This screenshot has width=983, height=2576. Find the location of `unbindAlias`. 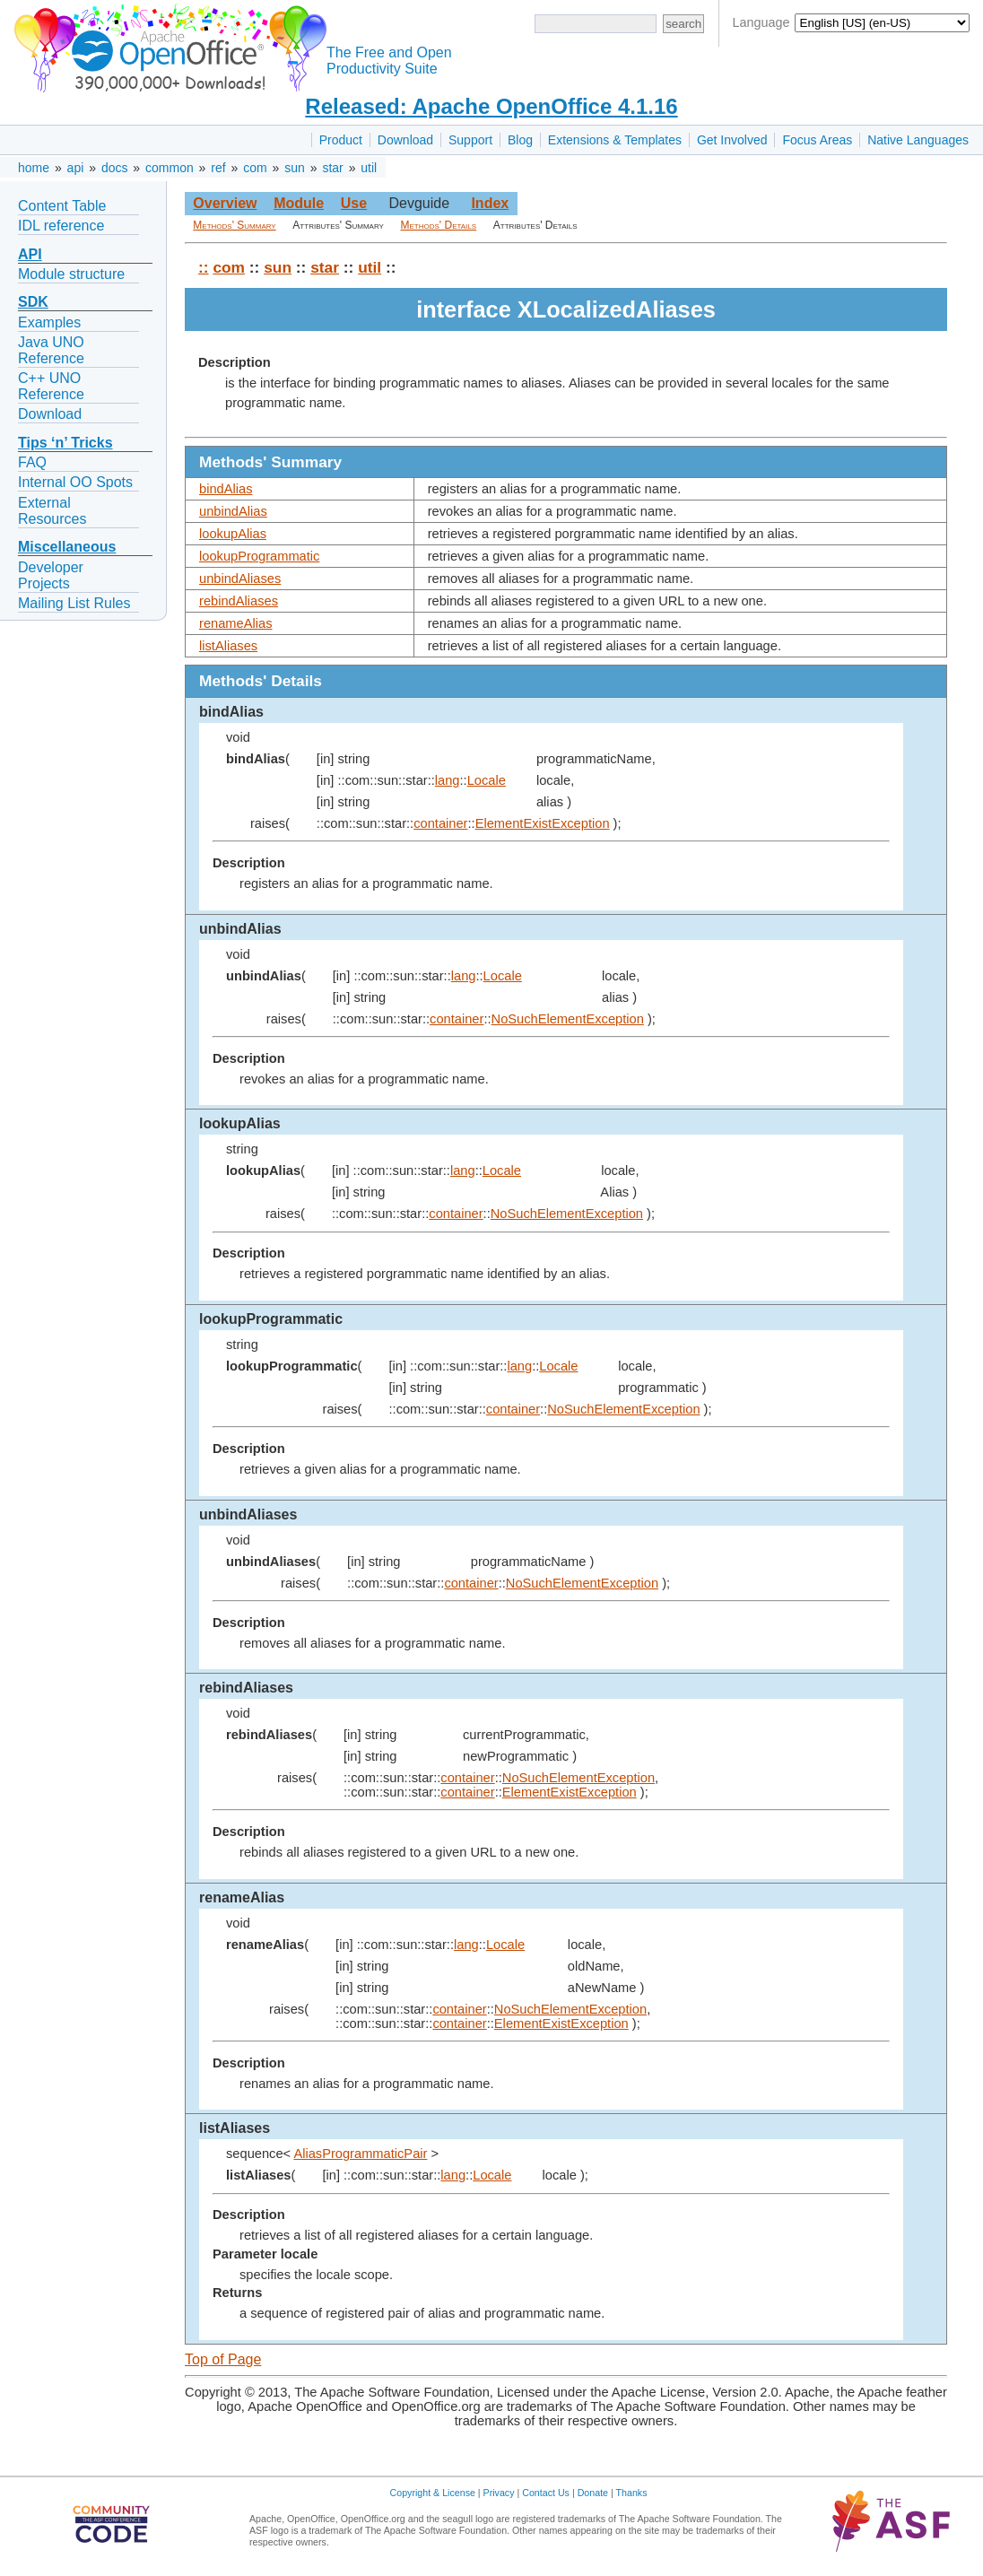

unbindAlias is located at coordinates (233, 511).